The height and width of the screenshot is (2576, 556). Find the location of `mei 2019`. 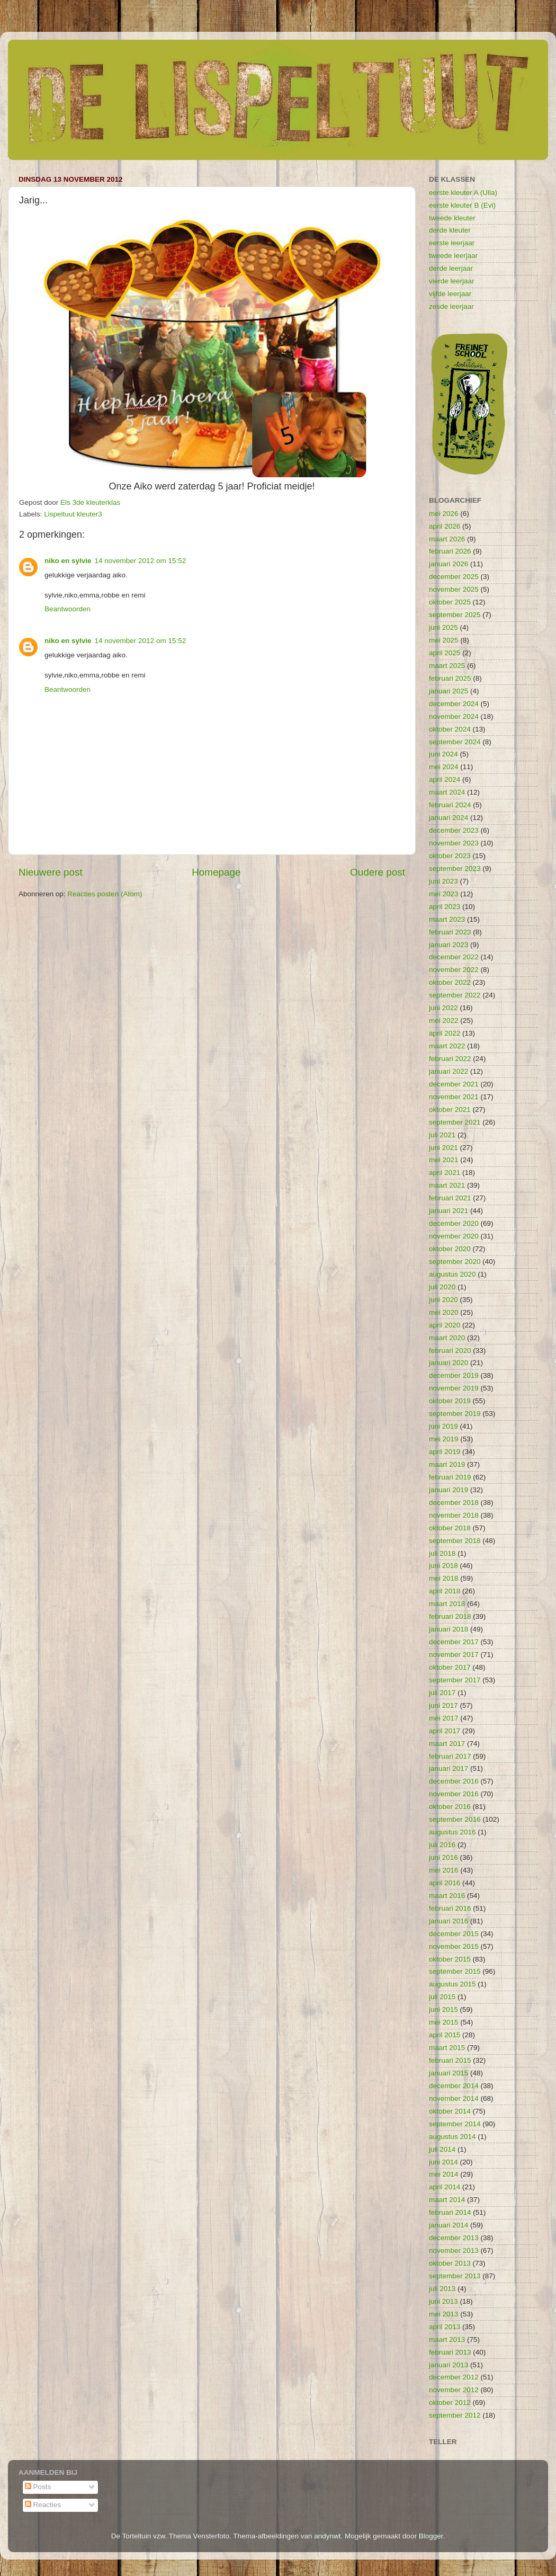

mei 2019 is located at coordinates (444, 1439).